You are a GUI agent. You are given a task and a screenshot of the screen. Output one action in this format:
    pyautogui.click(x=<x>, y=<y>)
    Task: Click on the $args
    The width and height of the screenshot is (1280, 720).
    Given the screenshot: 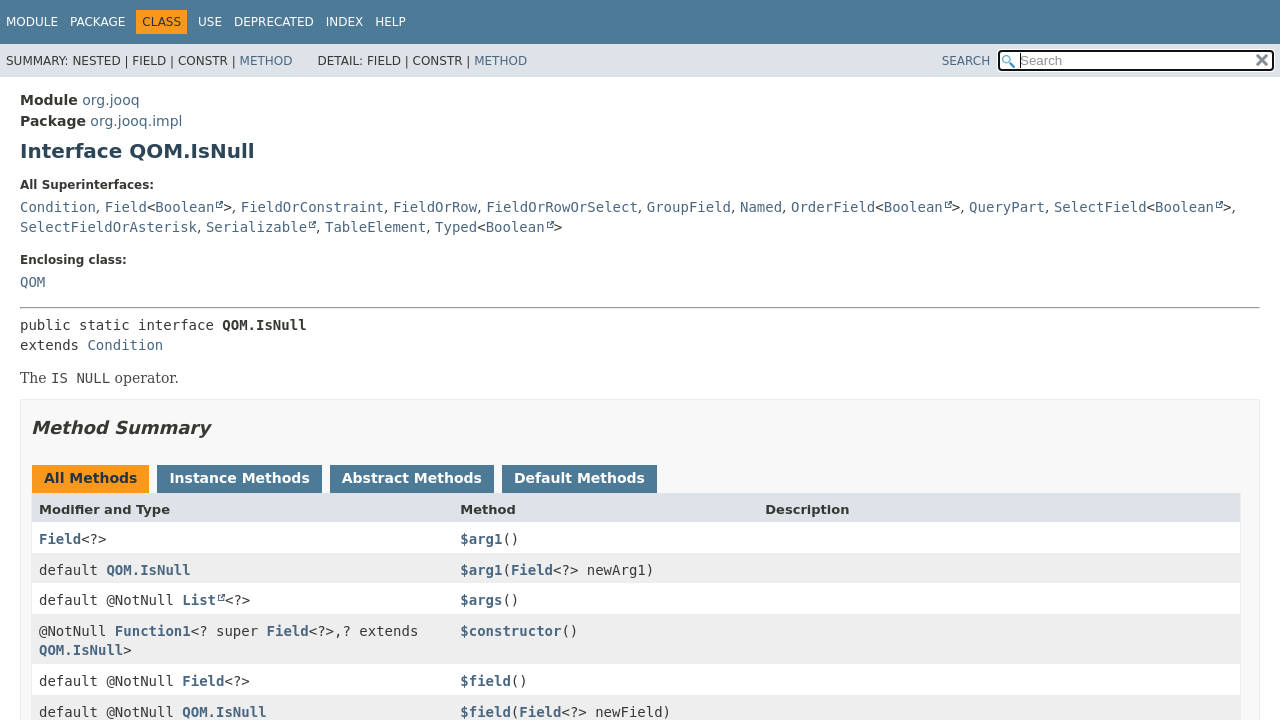 What is the action you would take?
    pyautogui.click(x=481, y=600)
    